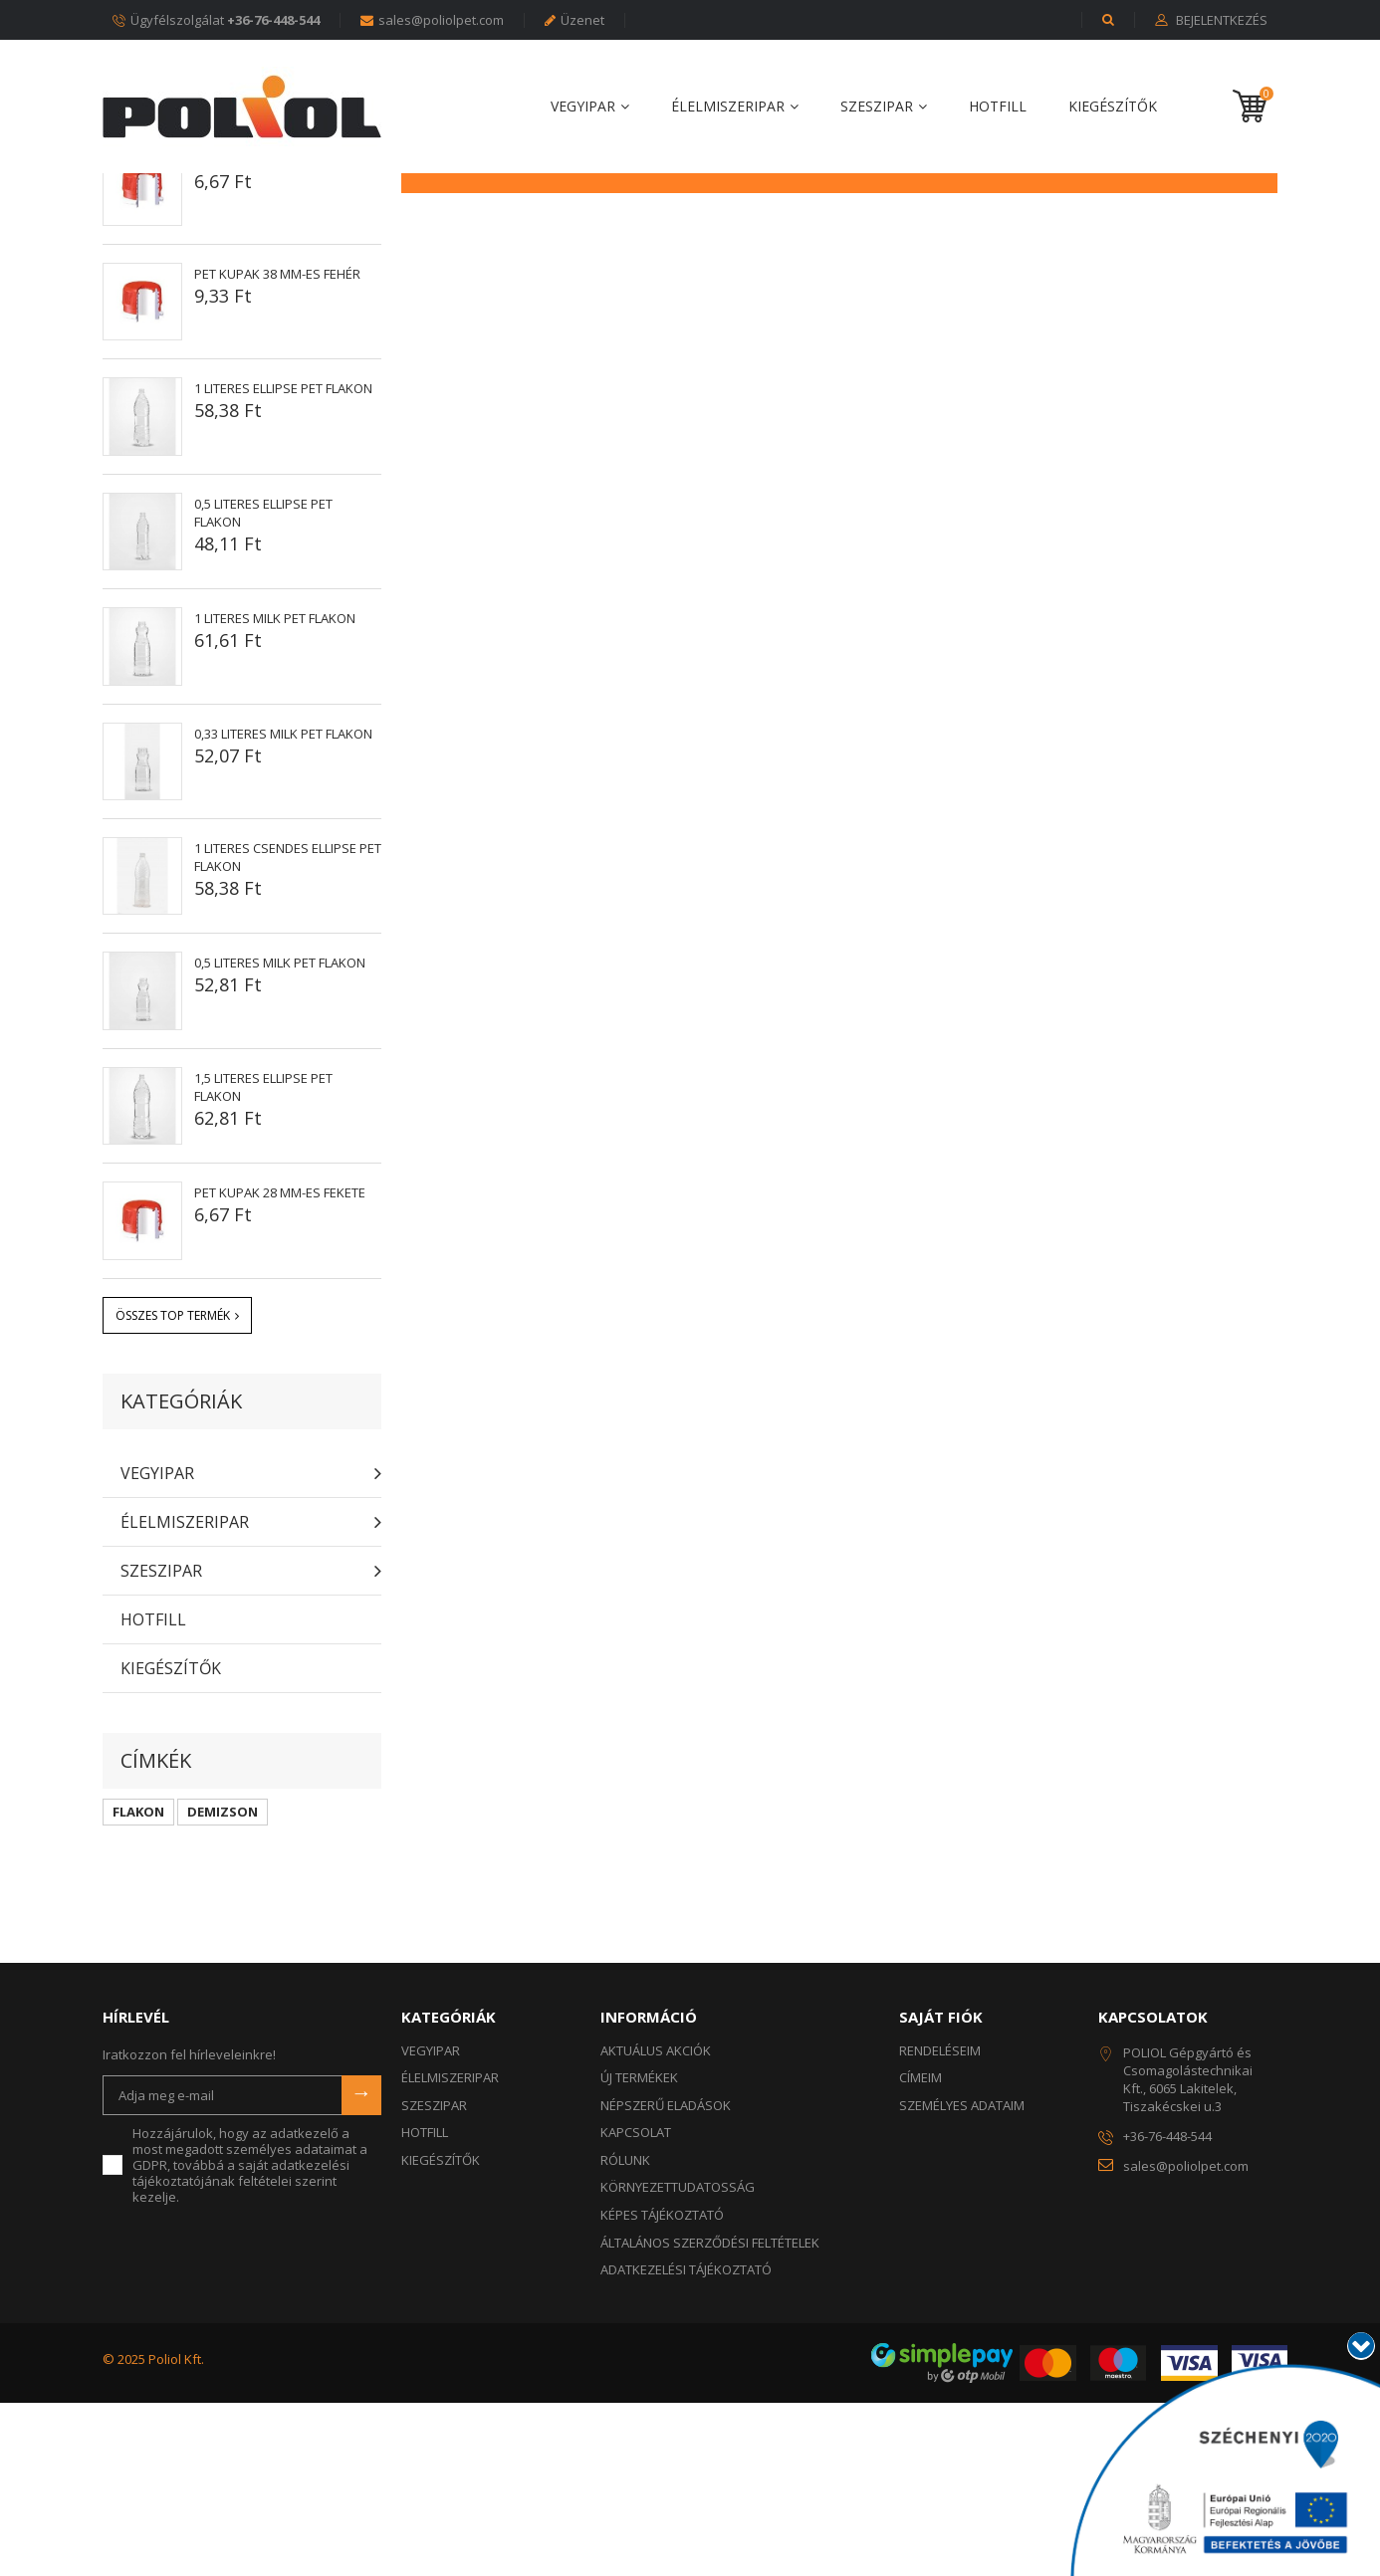  What do you see at coordinates (279, 1136) in the screenshot?
I see `0,5 literes MILK PET flakon` at bounding box center [279, 1136].